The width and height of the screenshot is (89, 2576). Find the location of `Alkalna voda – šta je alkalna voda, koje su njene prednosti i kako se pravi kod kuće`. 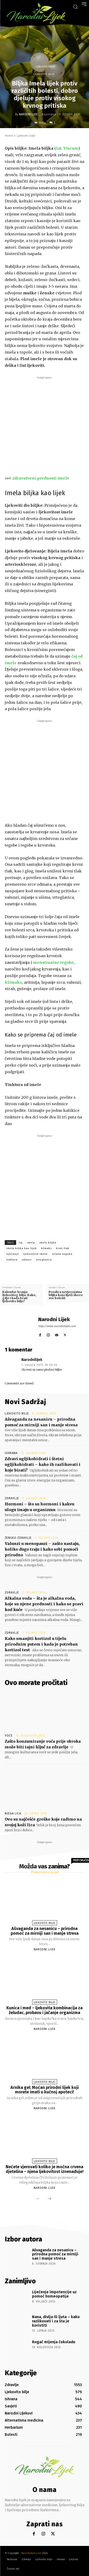

Alkalna voda – šta je alkalna voda, koje su njene prednosti i kako se pravi kod kuće is located at coordinates (44, 1604).